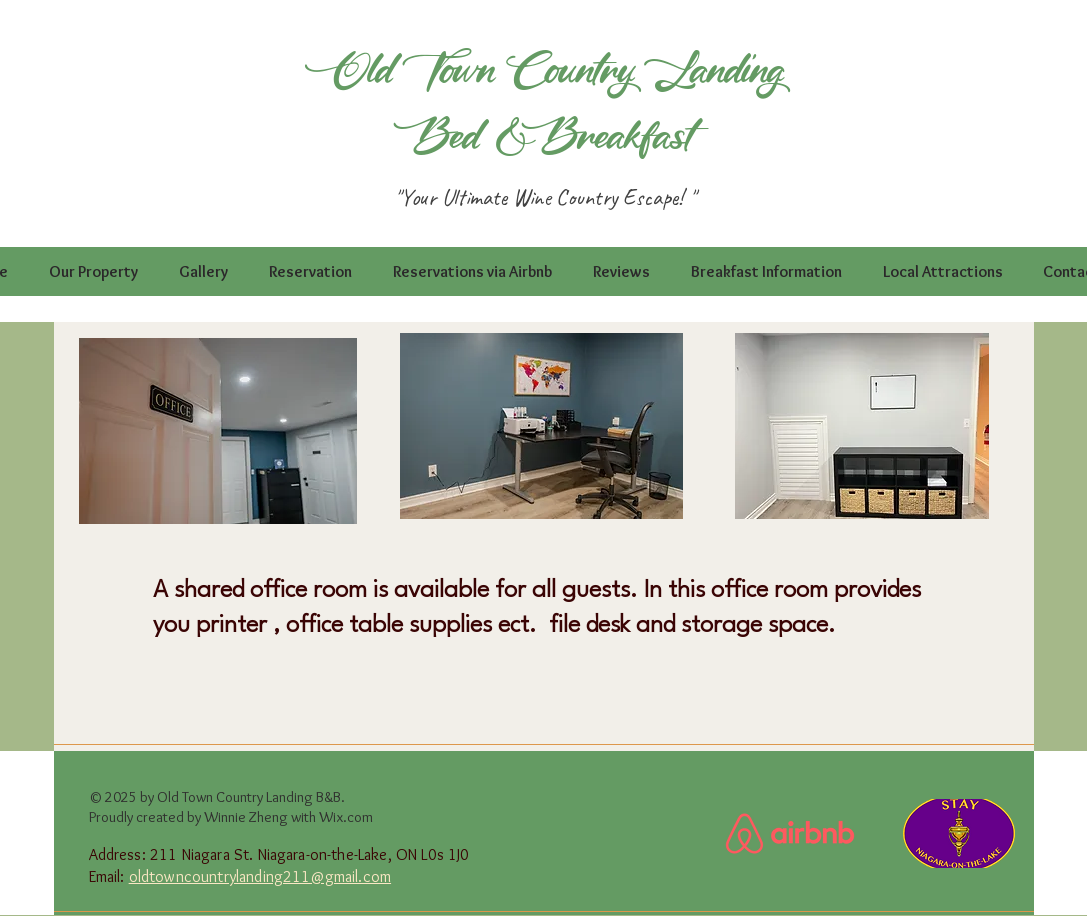 The width and height of the screenshot is (1087, 916). What do you see at coordinates (346, 817) in the screenshot?
I see `Wix.com` at bounding box center [346, 817].